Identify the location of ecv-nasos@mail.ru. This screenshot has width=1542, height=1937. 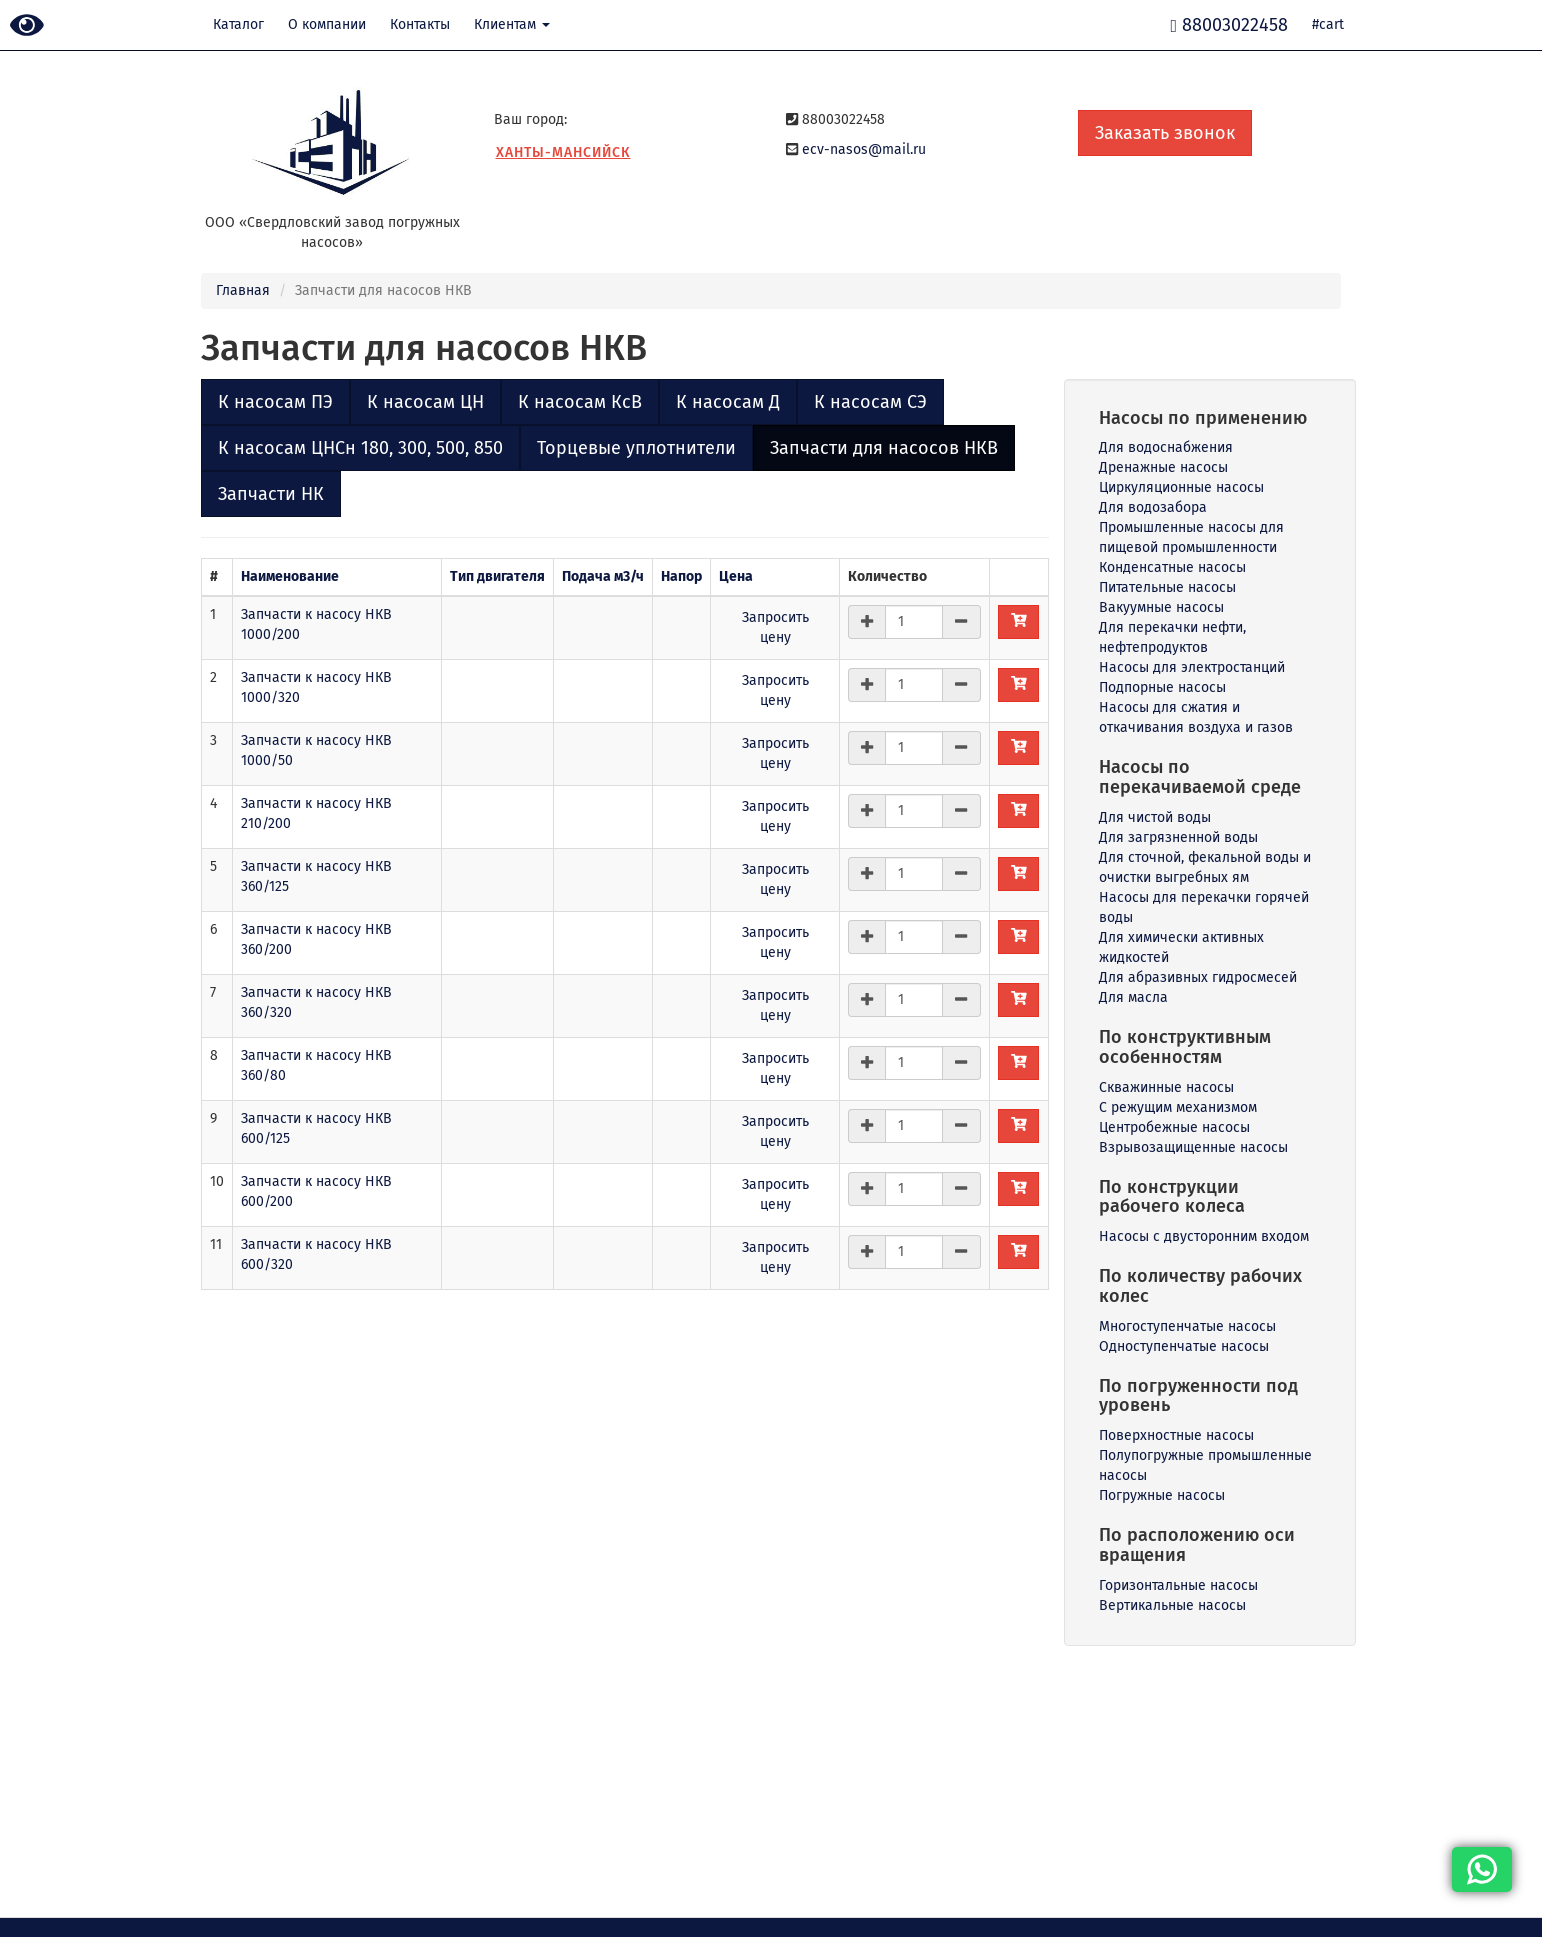
(864, 149).